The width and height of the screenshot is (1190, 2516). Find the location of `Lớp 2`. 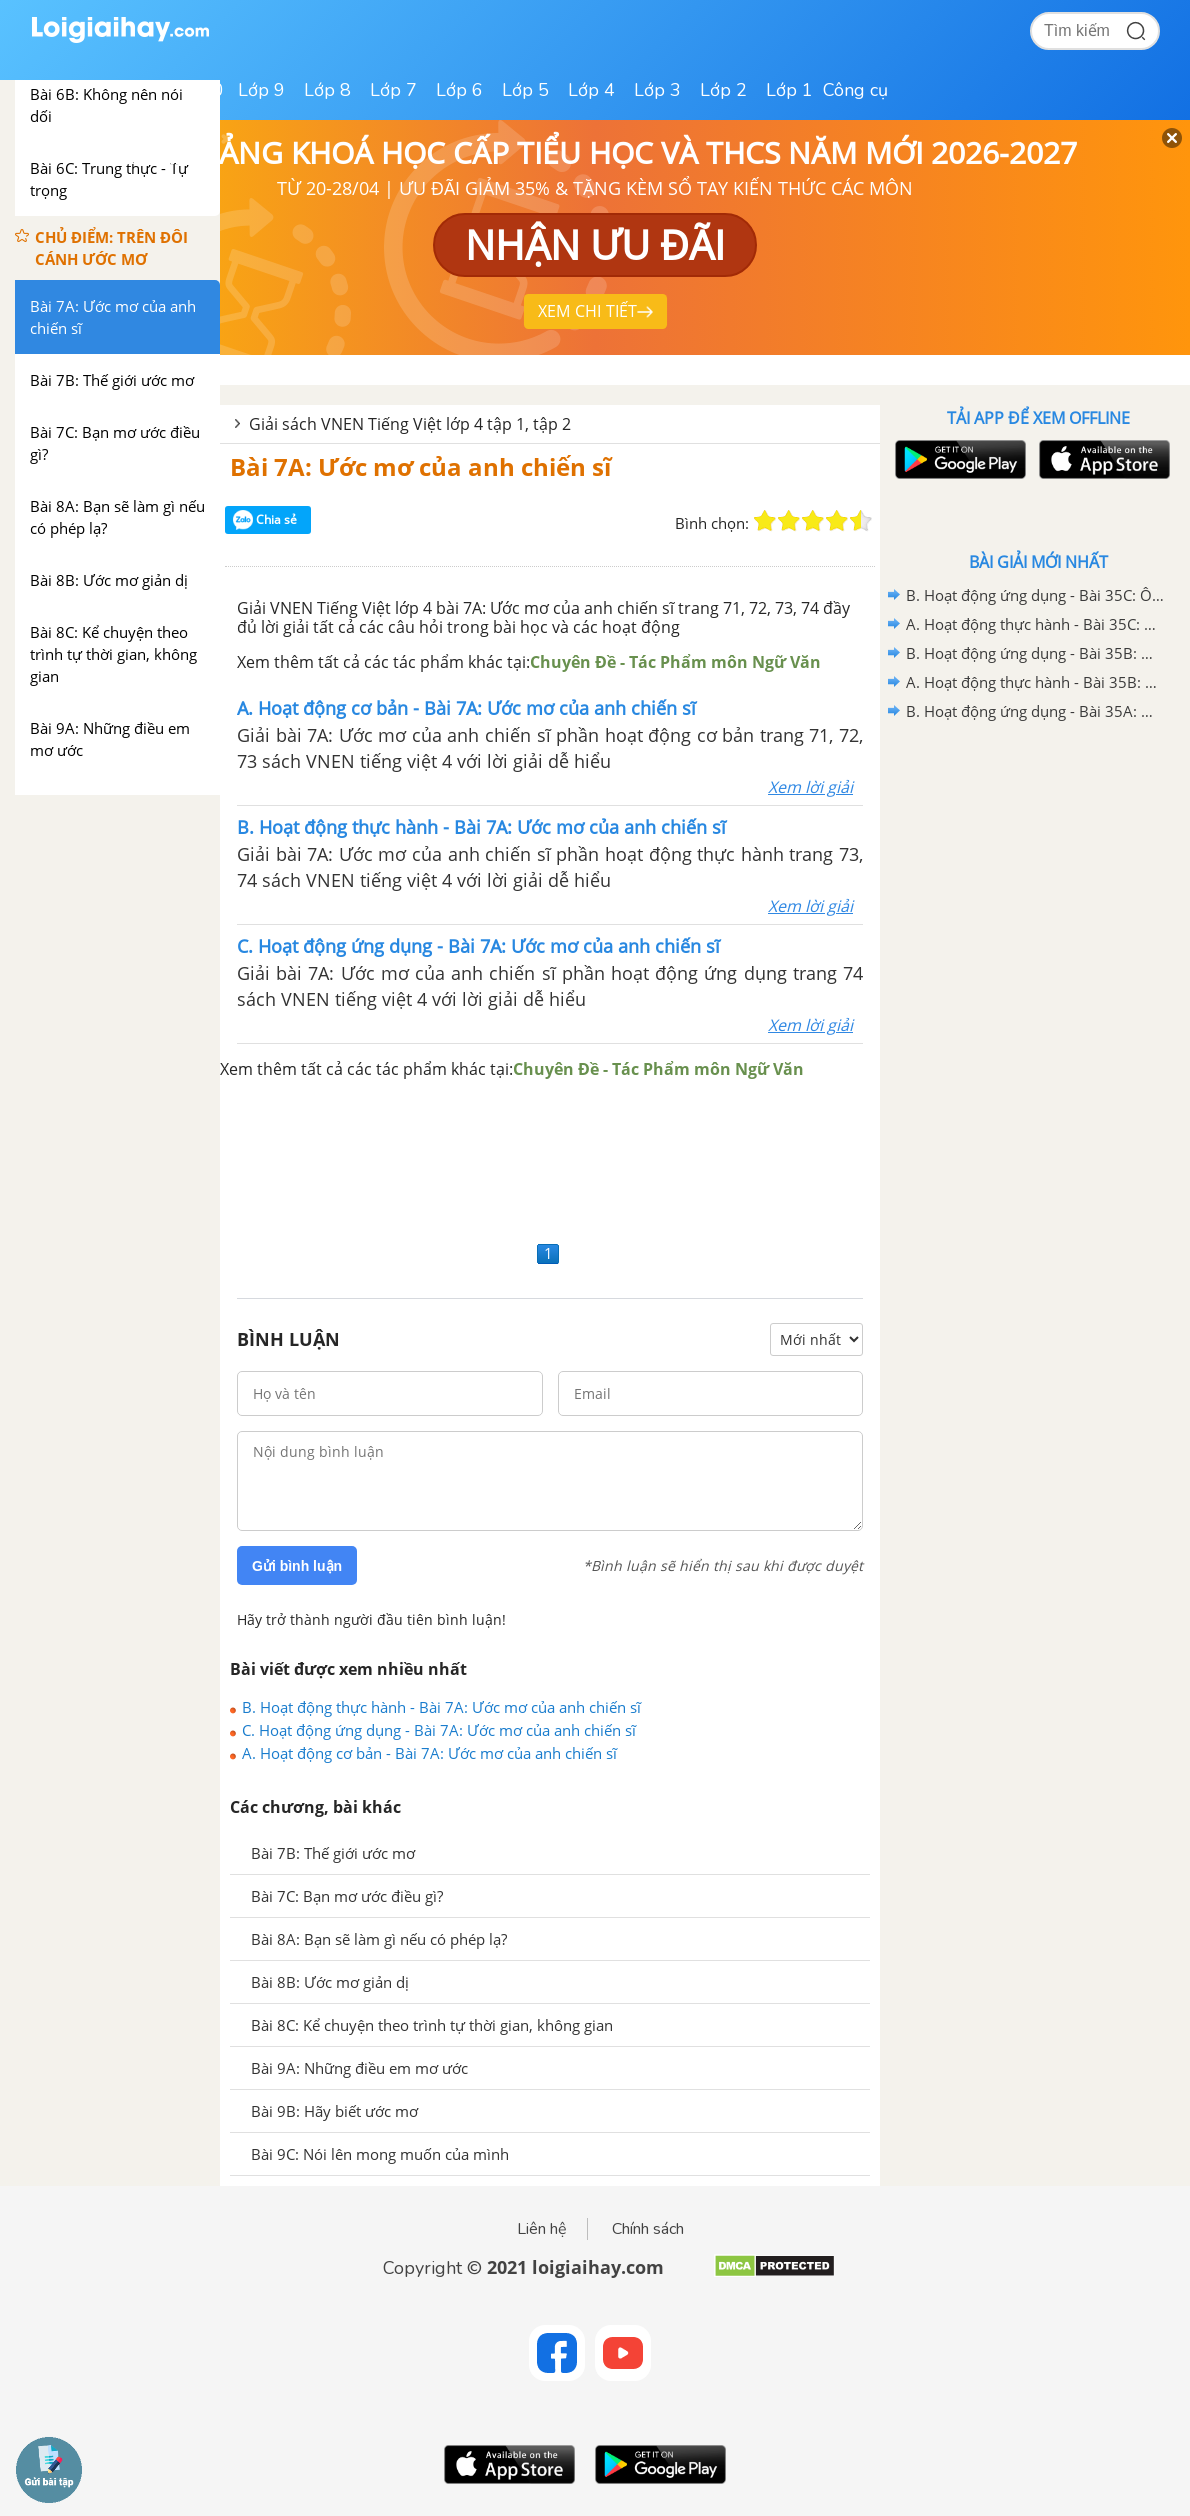

Lớp 2 is located at coordinates (723, 90).